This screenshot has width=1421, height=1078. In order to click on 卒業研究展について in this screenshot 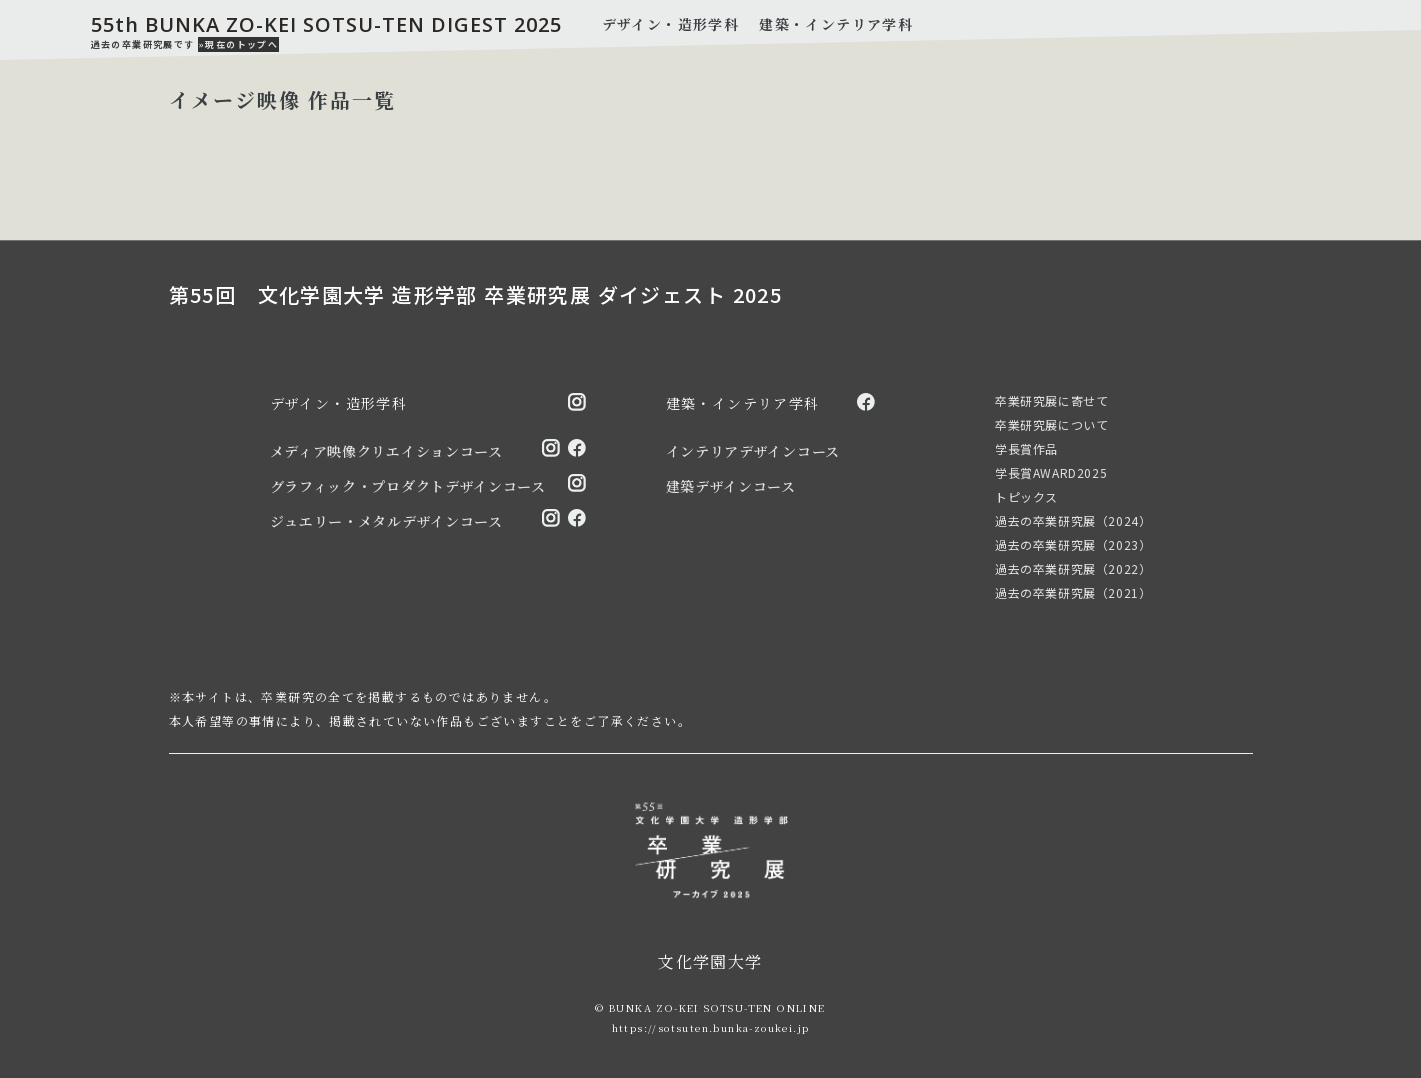, I will do `click(1051, 424)`.